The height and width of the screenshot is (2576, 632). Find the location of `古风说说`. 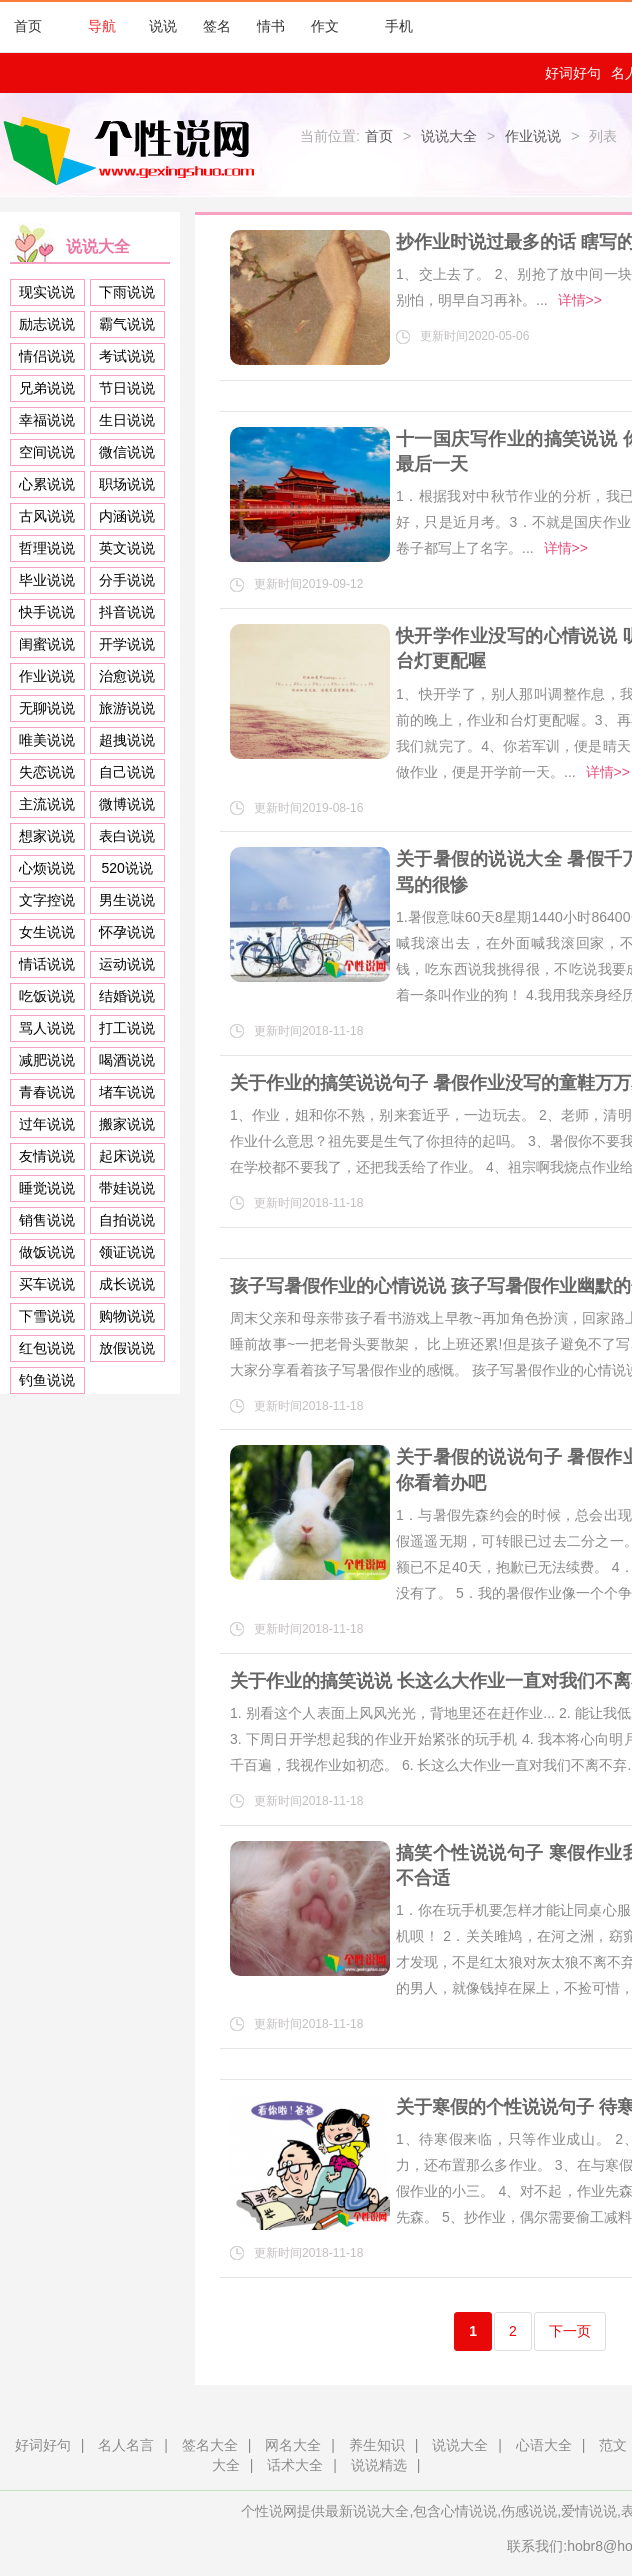

古风说说 is located at coordinates (47, 516).